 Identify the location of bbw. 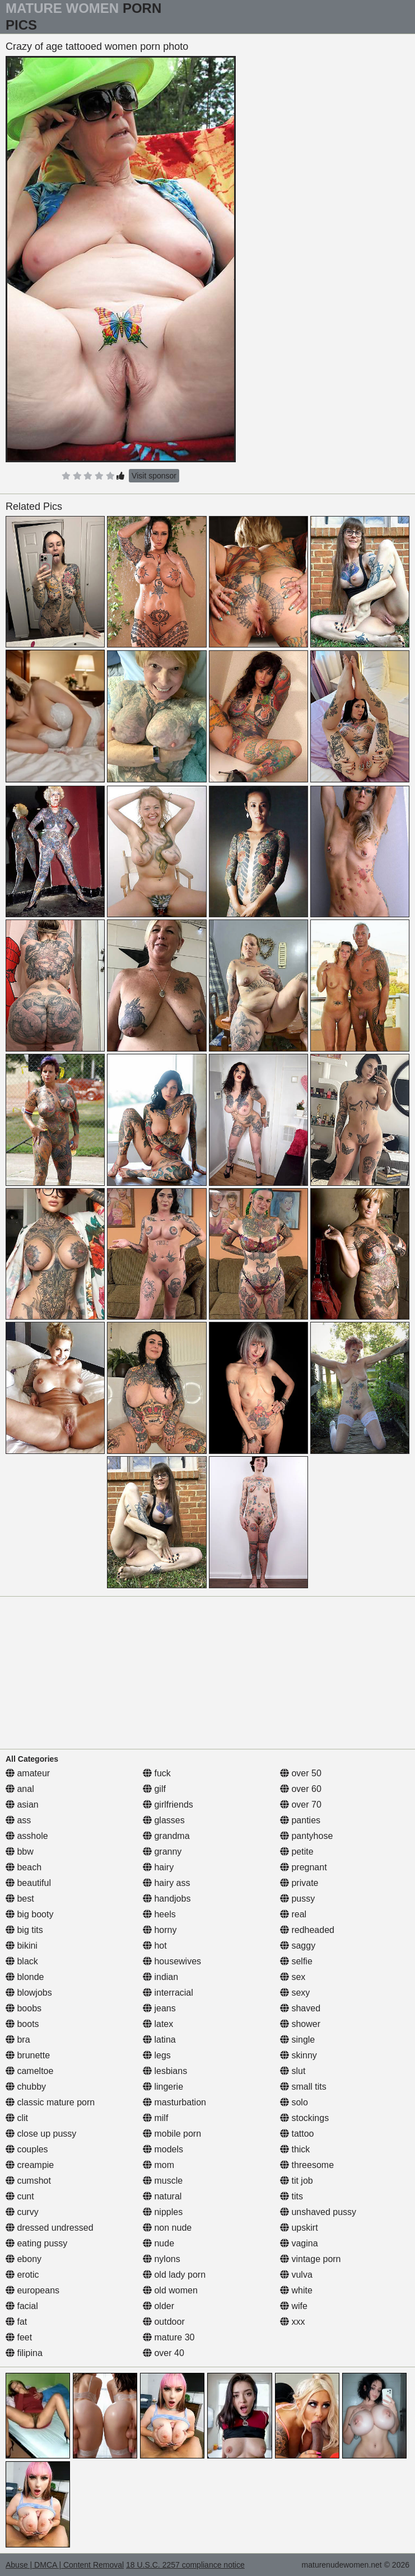
(20, 1851).